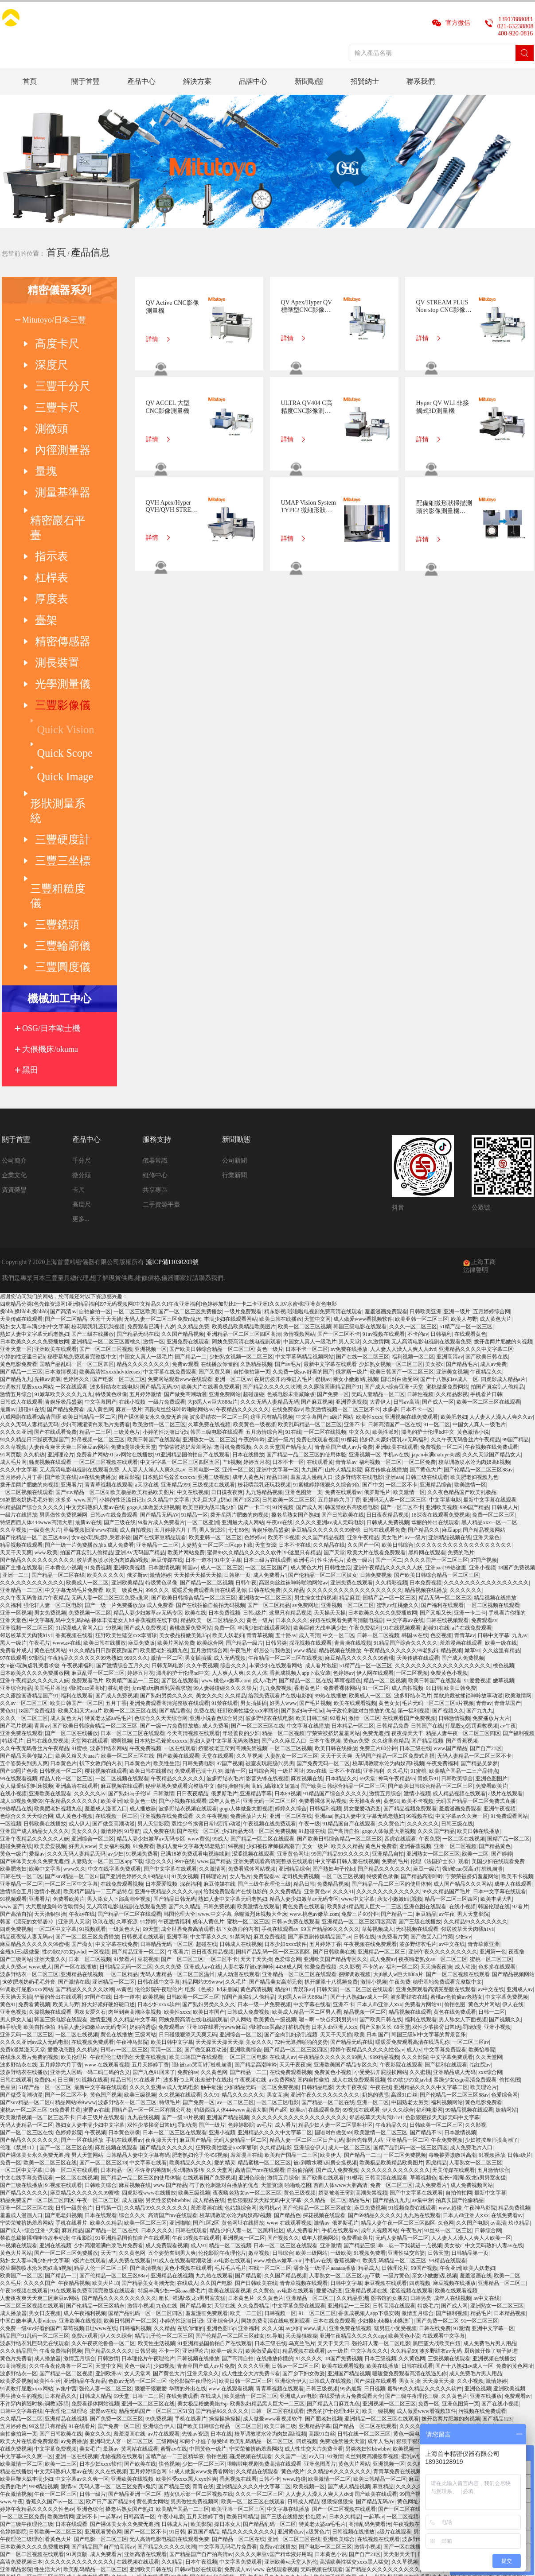  Describe the element at coordinates (50, 1380) in the screenshot. I see `男女免费视频` at that location.